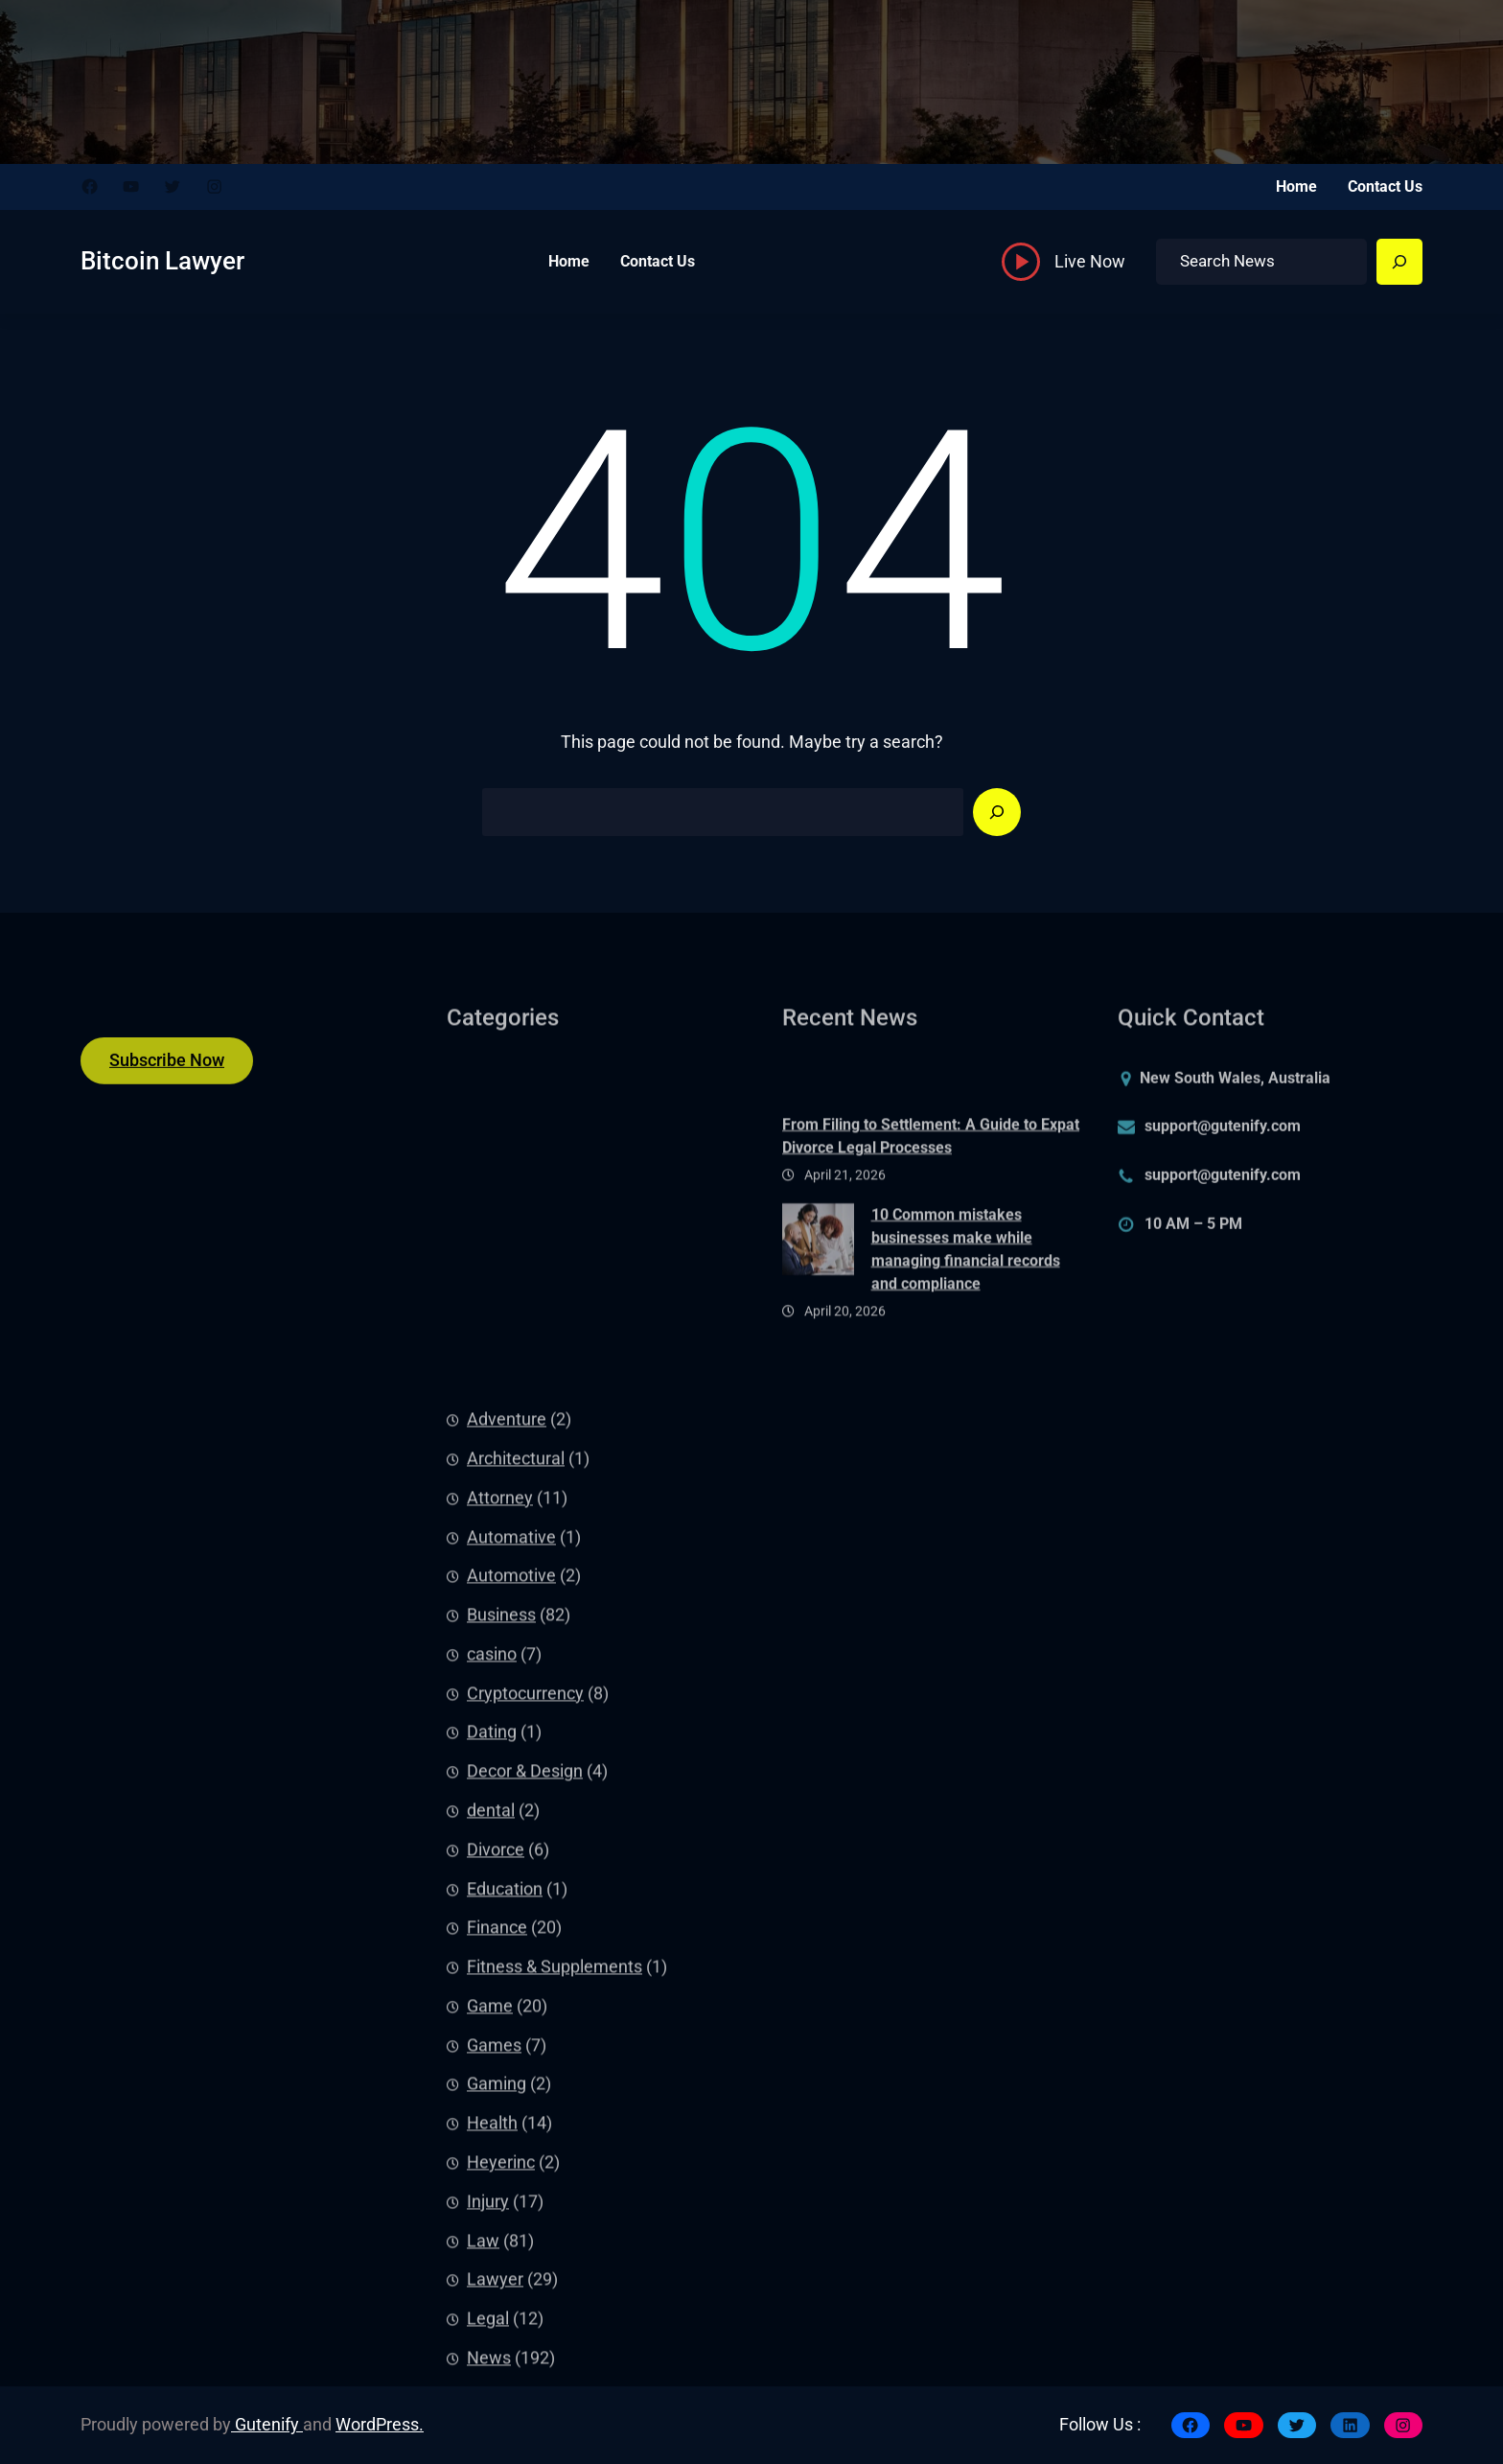 This screenshot has width=1503, height=2464. Describe the element at coordinates (497, 2322) in the screenshot. I see `Finance` at that location.